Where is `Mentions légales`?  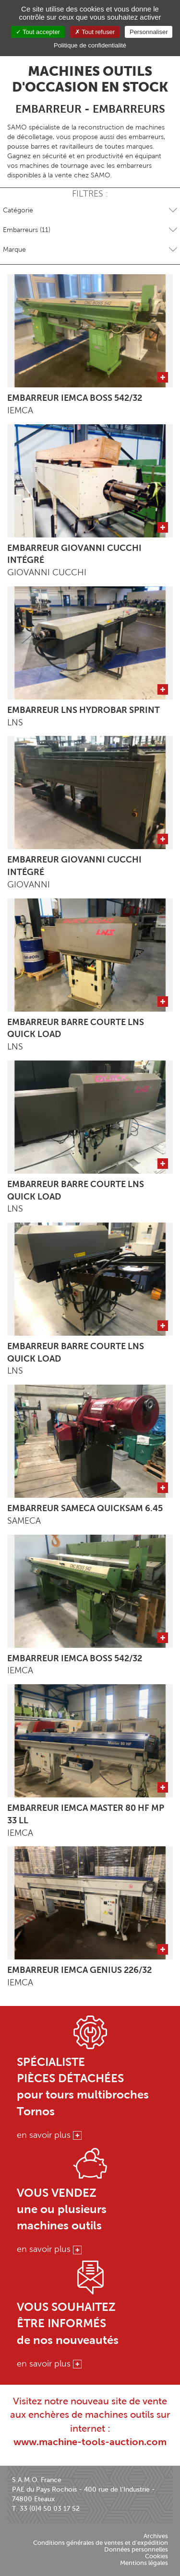
Mentions légales is located at coordinates (144, 2562).